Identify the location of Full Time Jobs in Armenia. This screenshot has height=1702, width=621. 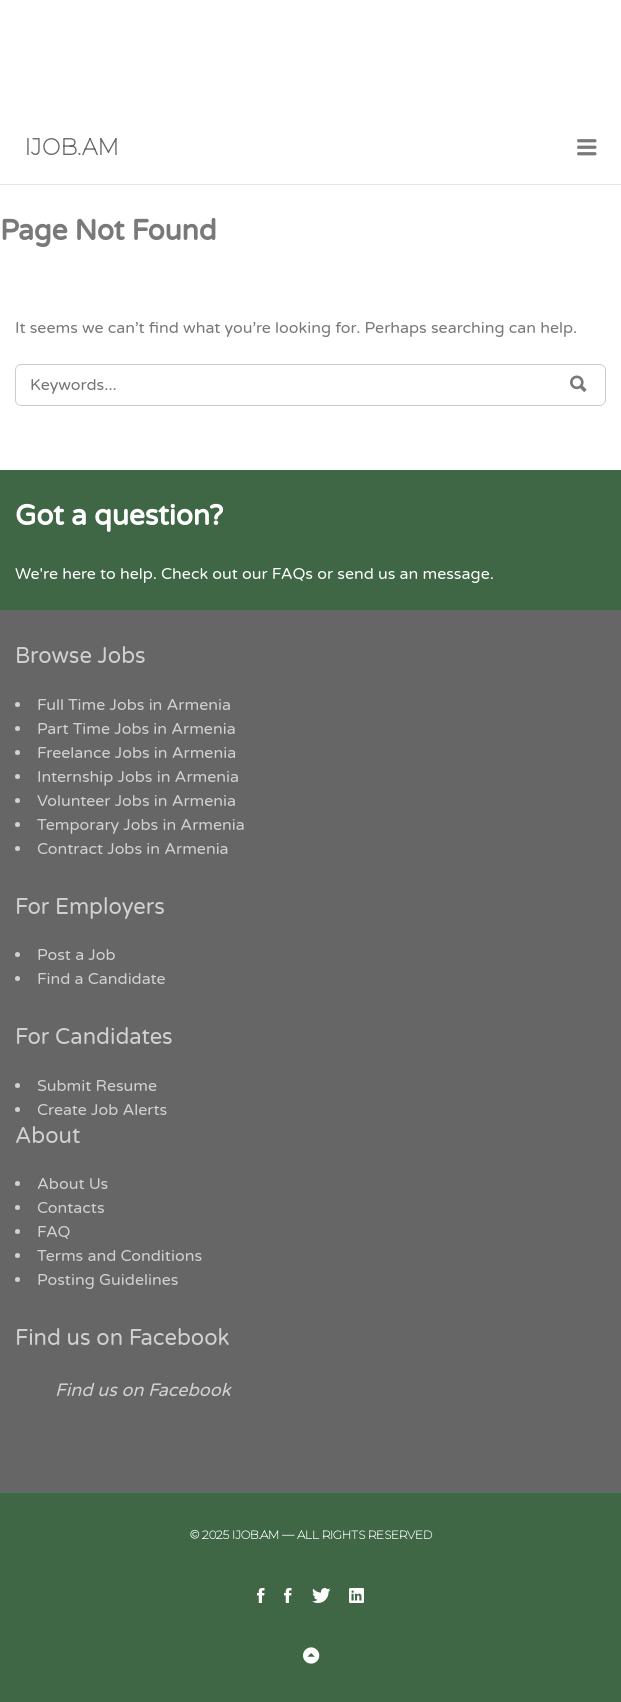
(134, 705).